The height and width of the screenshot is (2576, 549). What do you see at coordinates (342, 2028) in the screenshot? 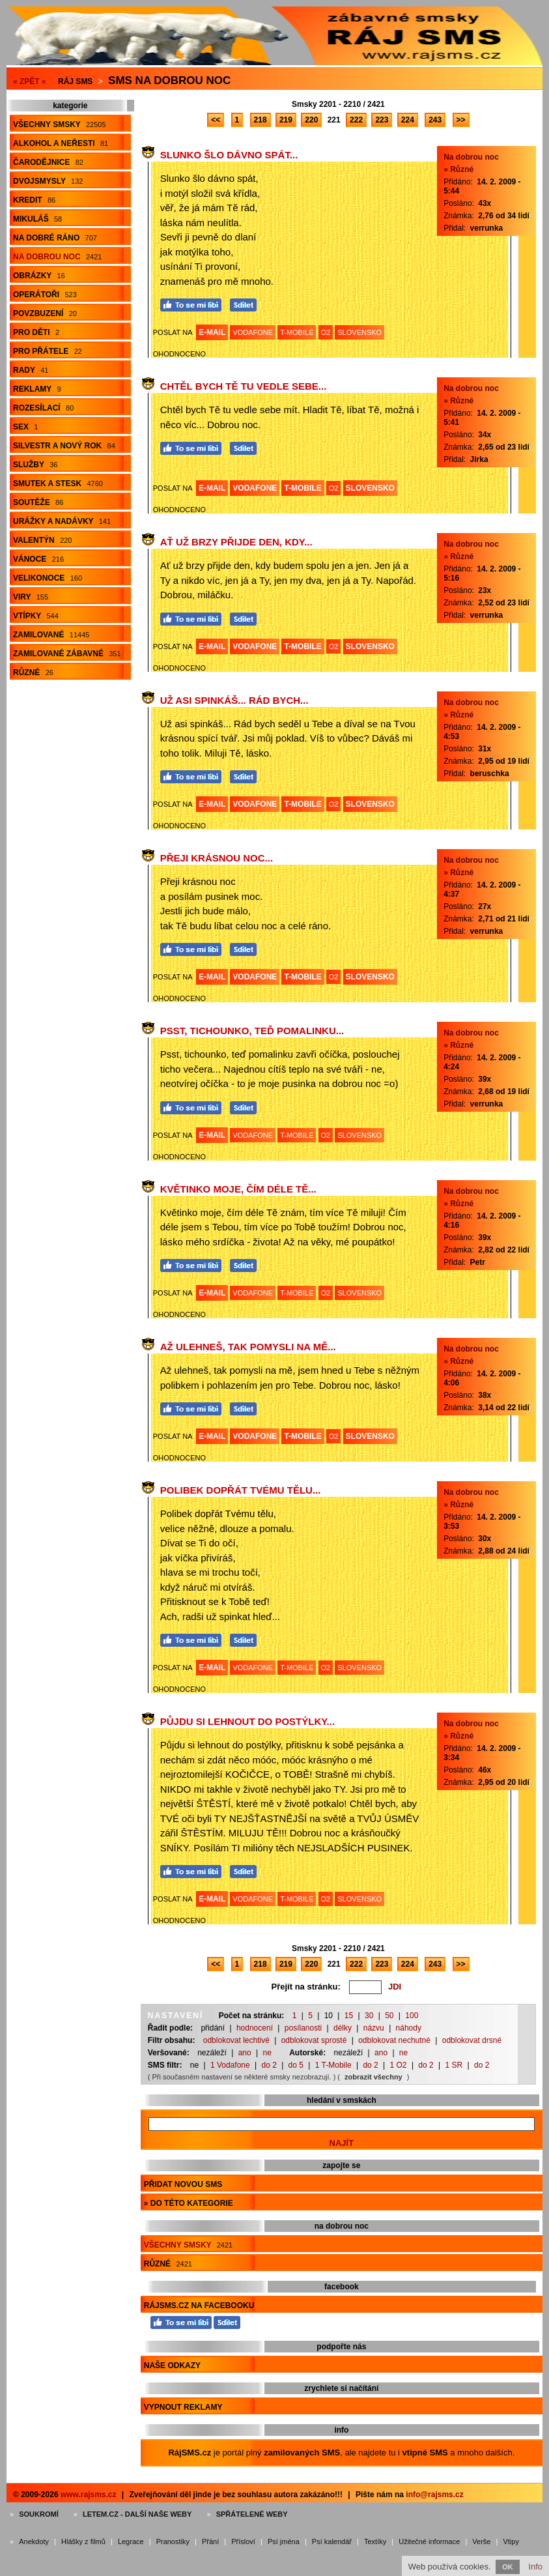
I see `délky` at bounding box center [342, 2028].